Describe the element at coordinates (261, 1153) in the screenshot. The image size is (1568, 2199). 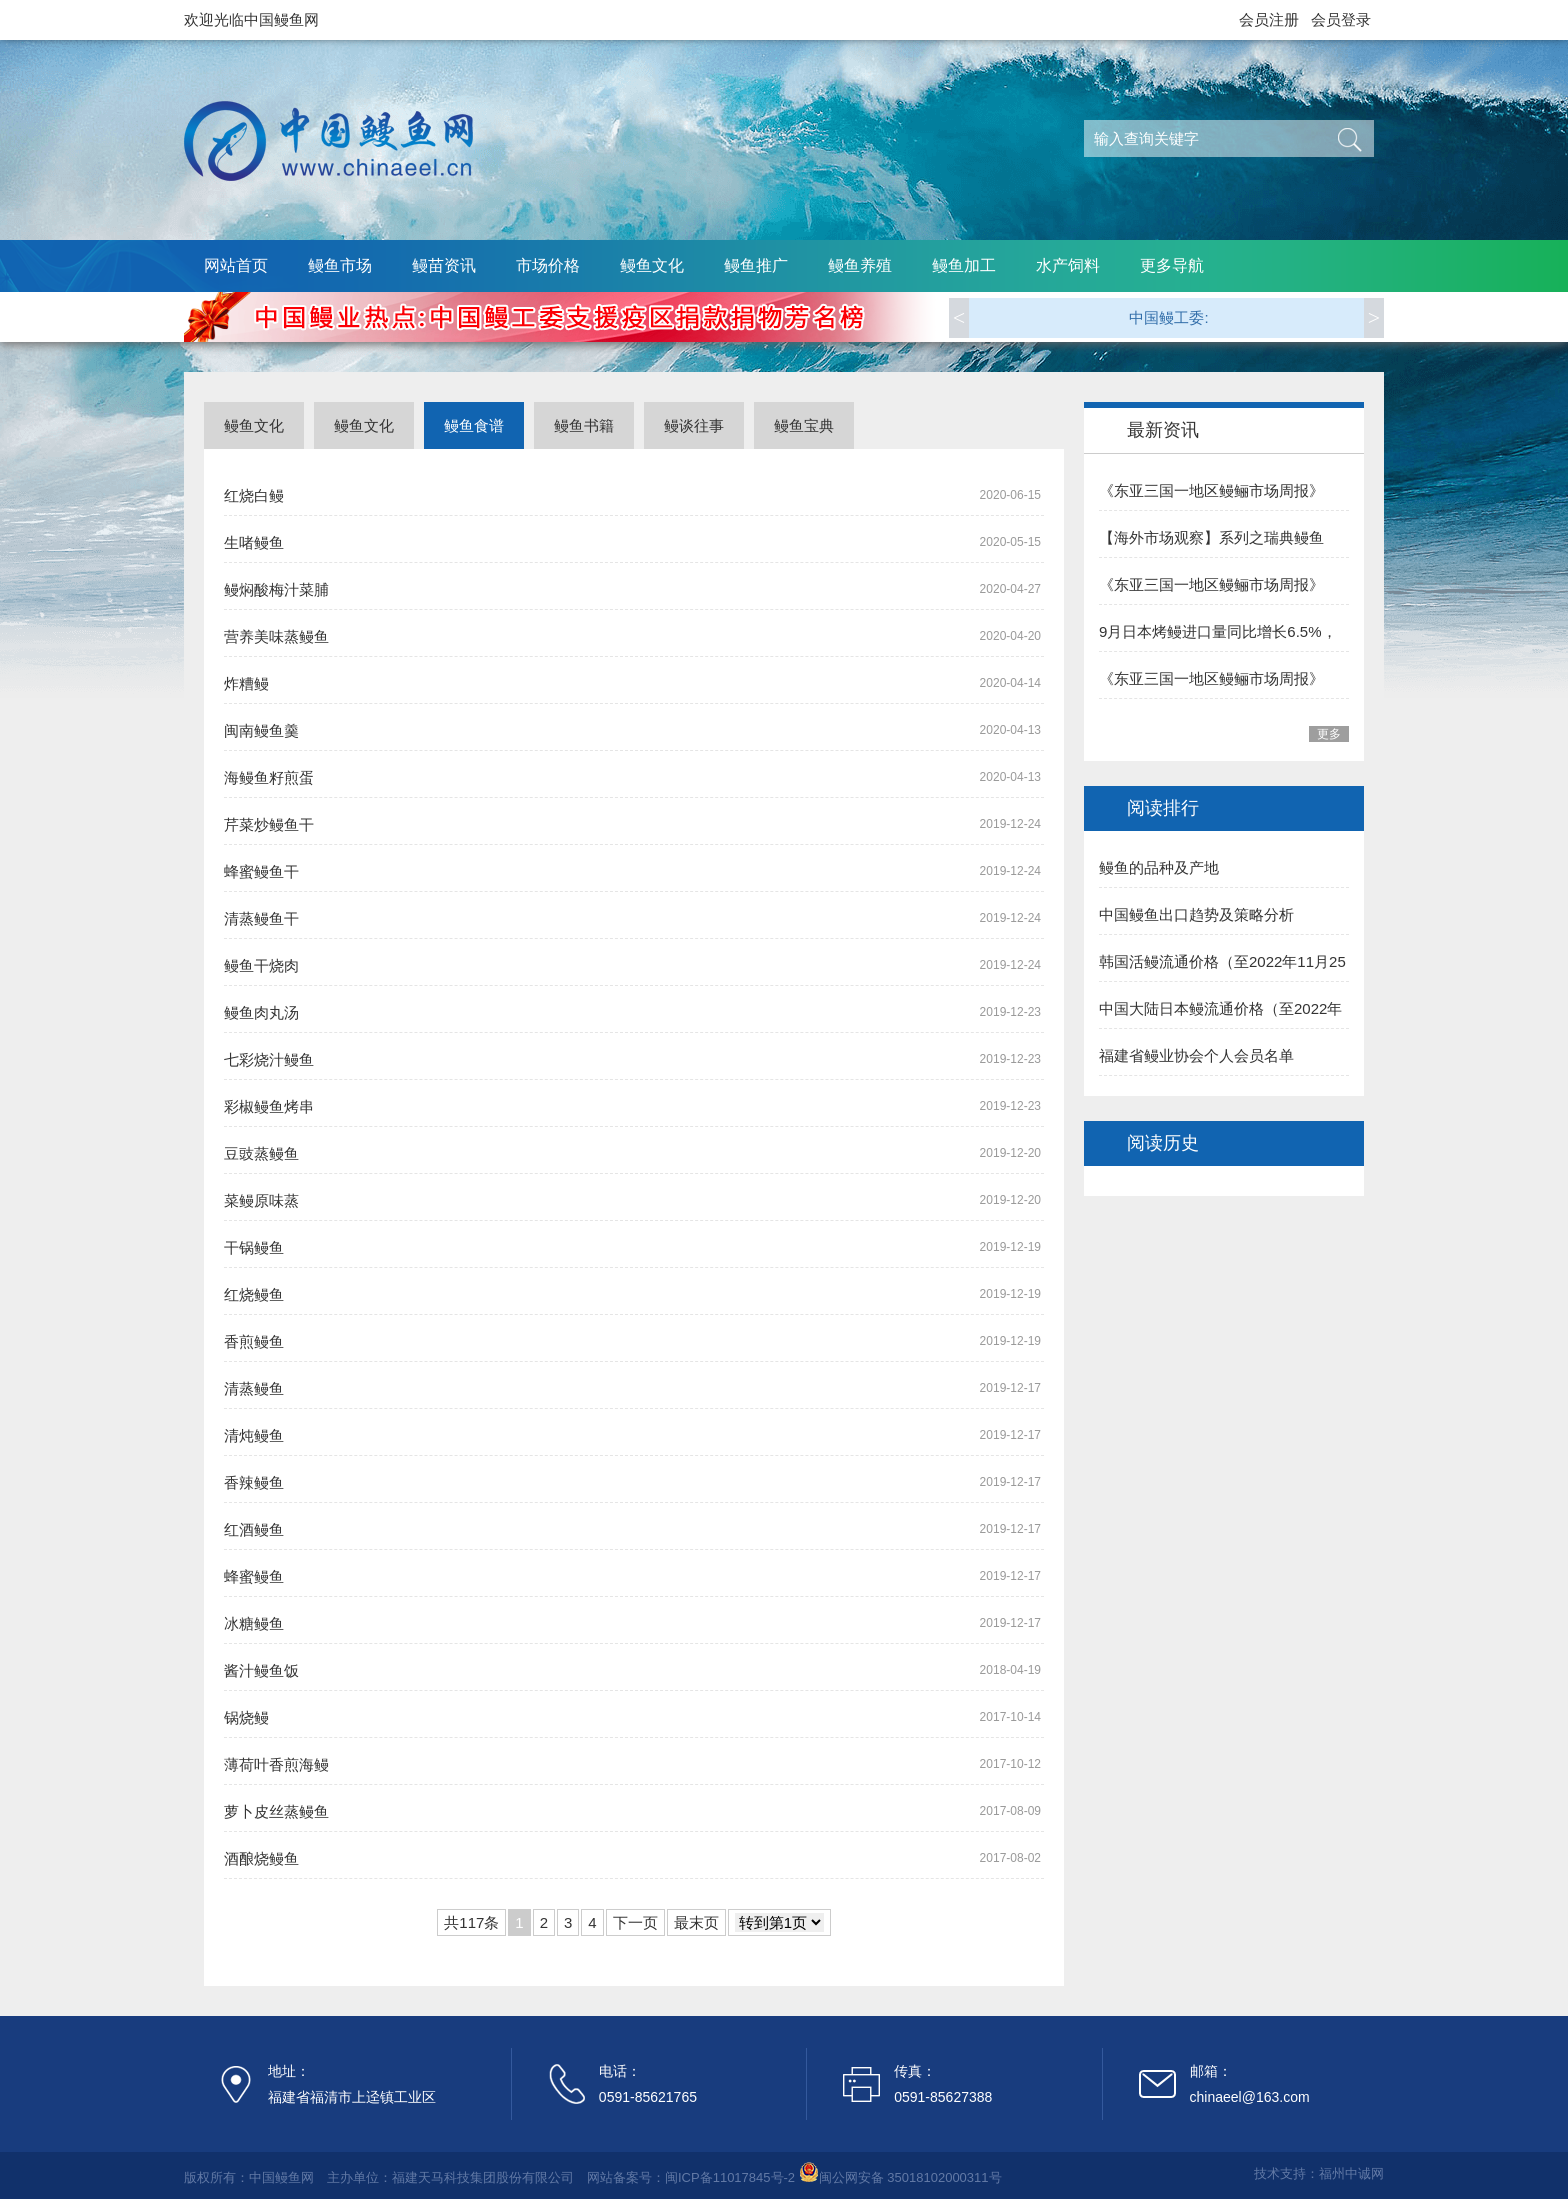
I see `豆豉蒸鳗鱼` at that location.